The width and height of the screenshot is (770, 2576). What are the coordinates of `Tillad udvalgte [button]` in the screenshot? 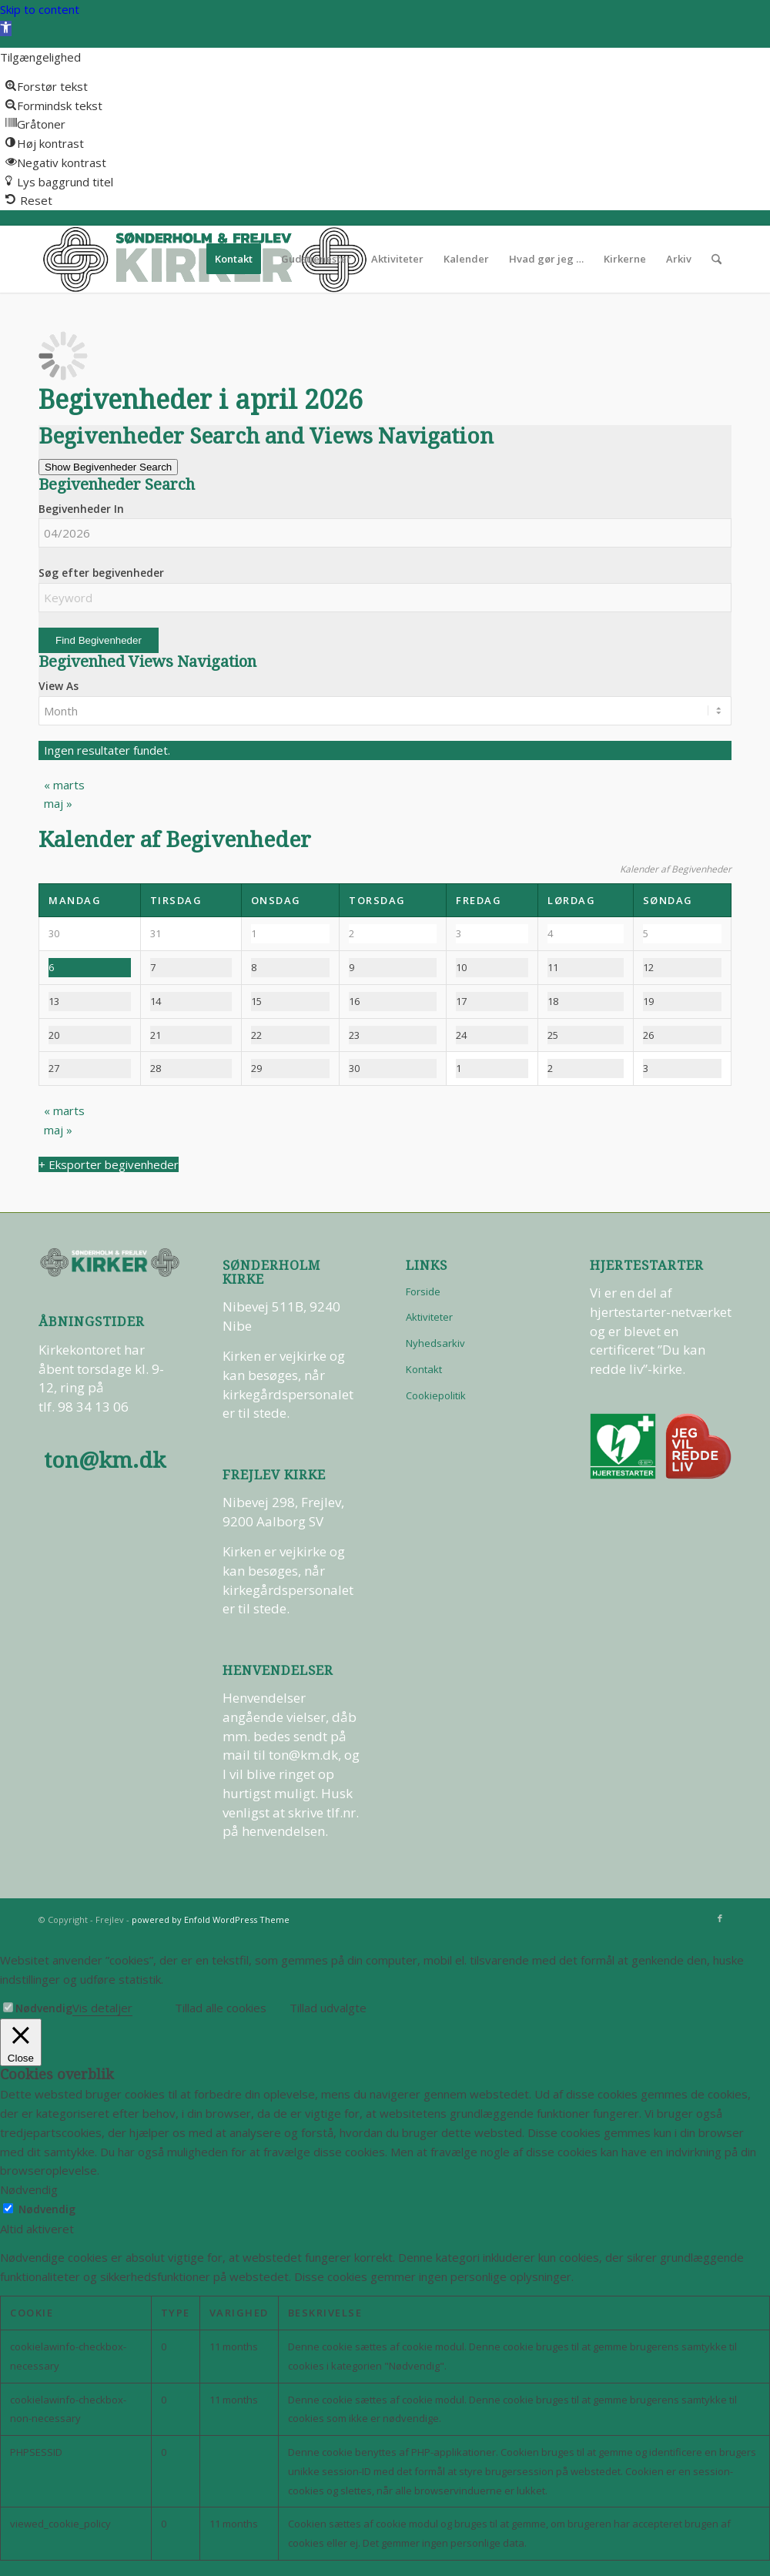 It's located at (328, 2007).